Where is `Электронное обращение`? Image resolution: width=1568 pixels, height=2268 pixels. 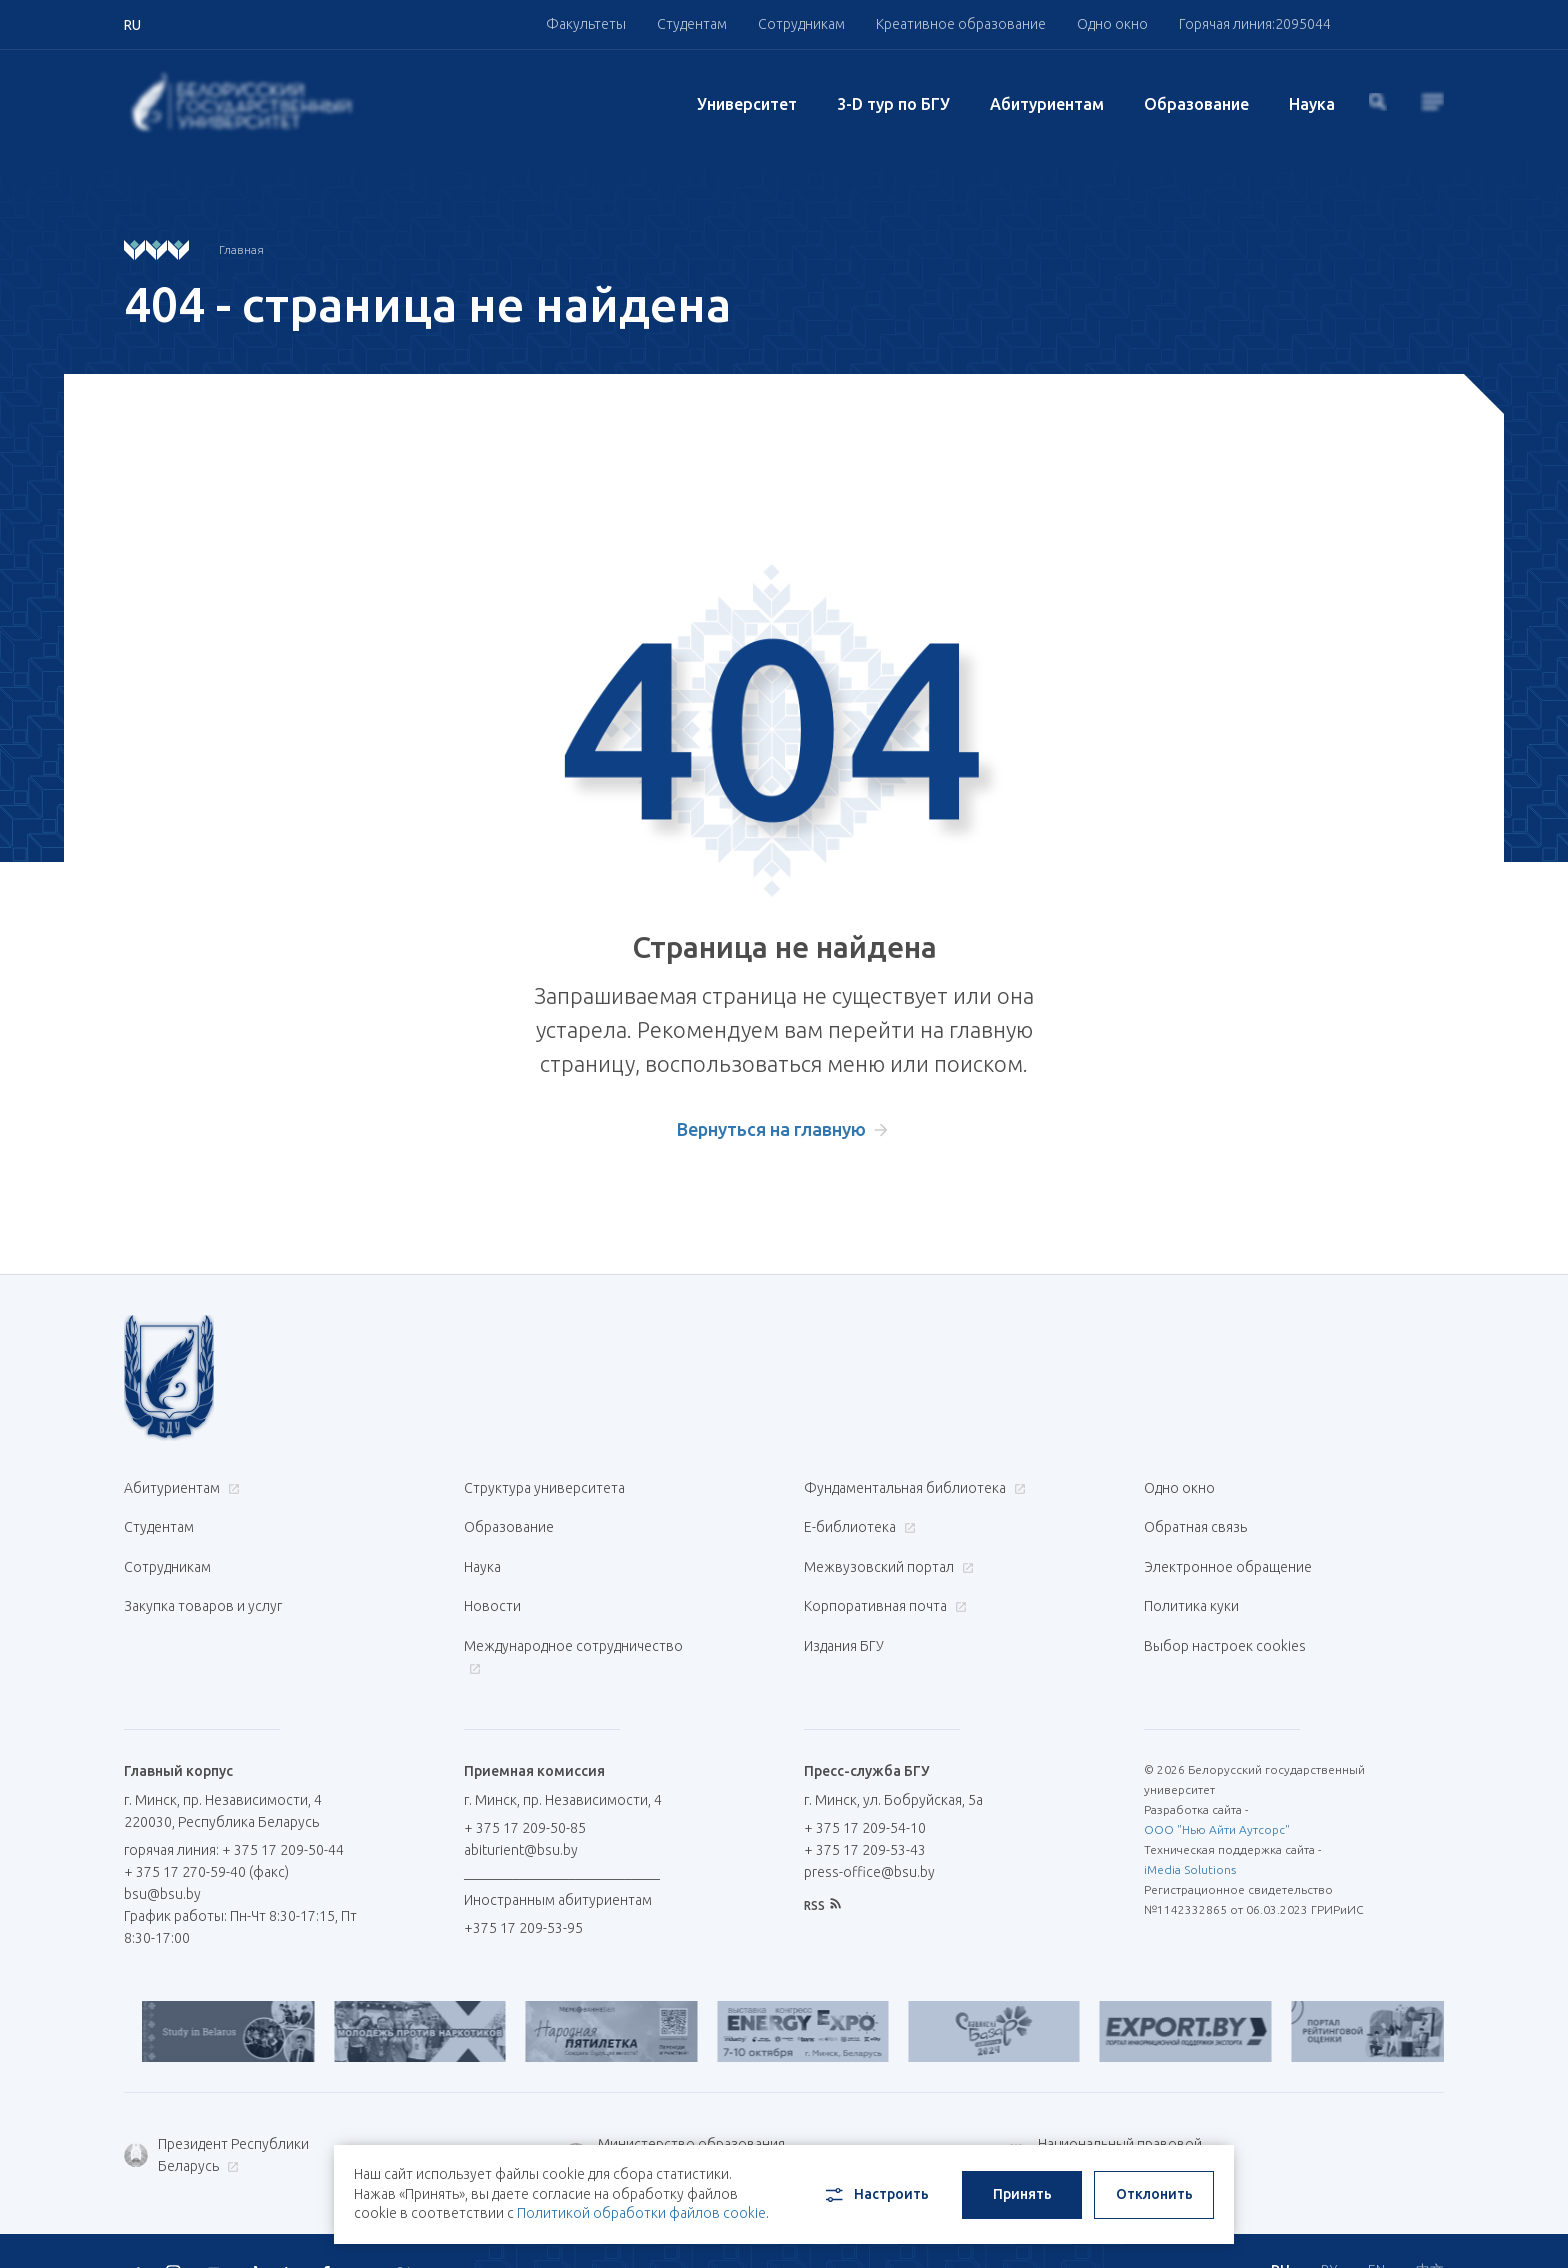
Электронное обращение is located at coordinates (1228, 1552).